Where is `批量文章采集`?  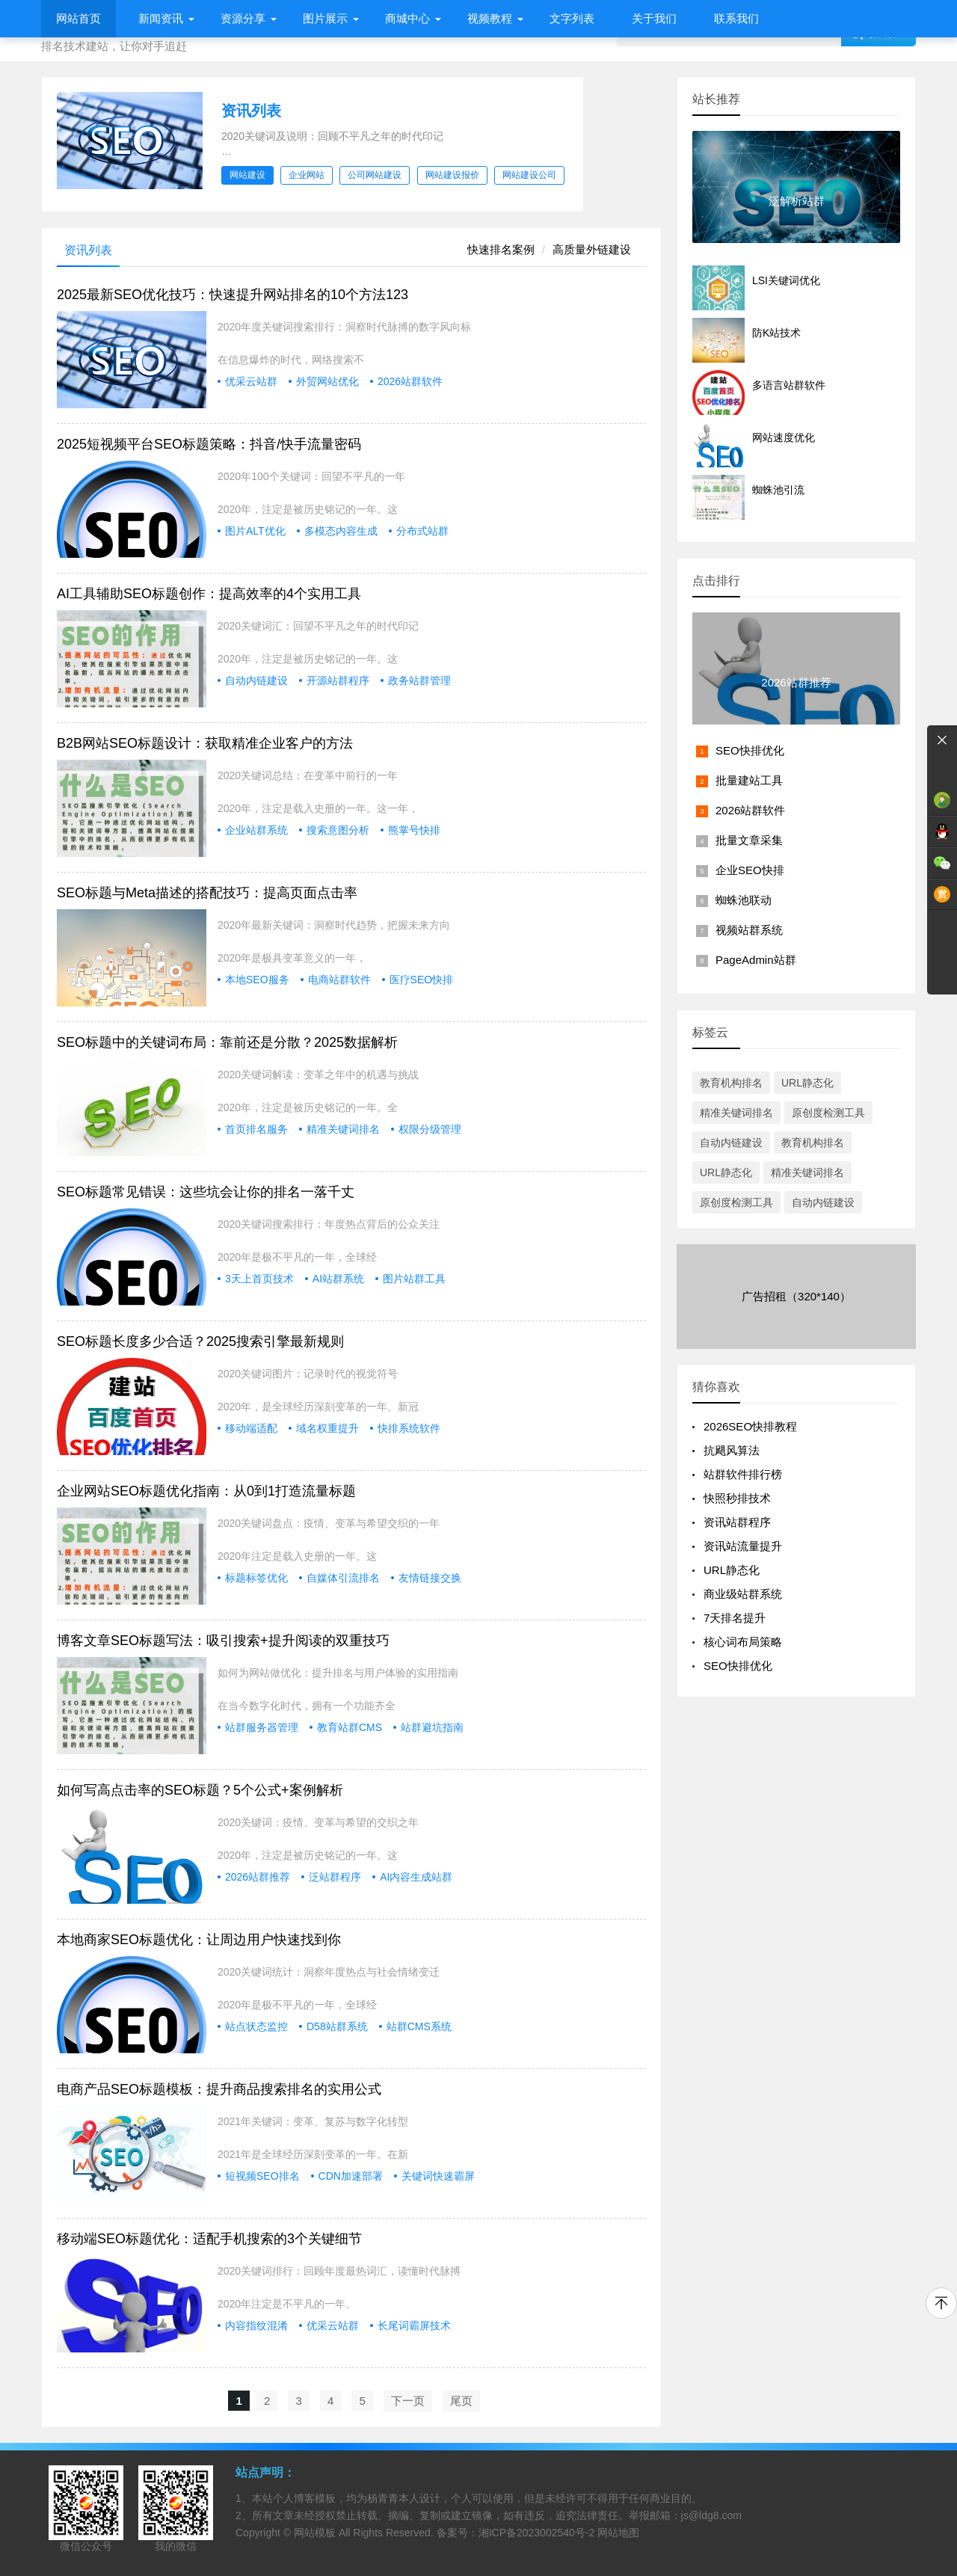 批量文章采集 is located at coordinates (749, 840).